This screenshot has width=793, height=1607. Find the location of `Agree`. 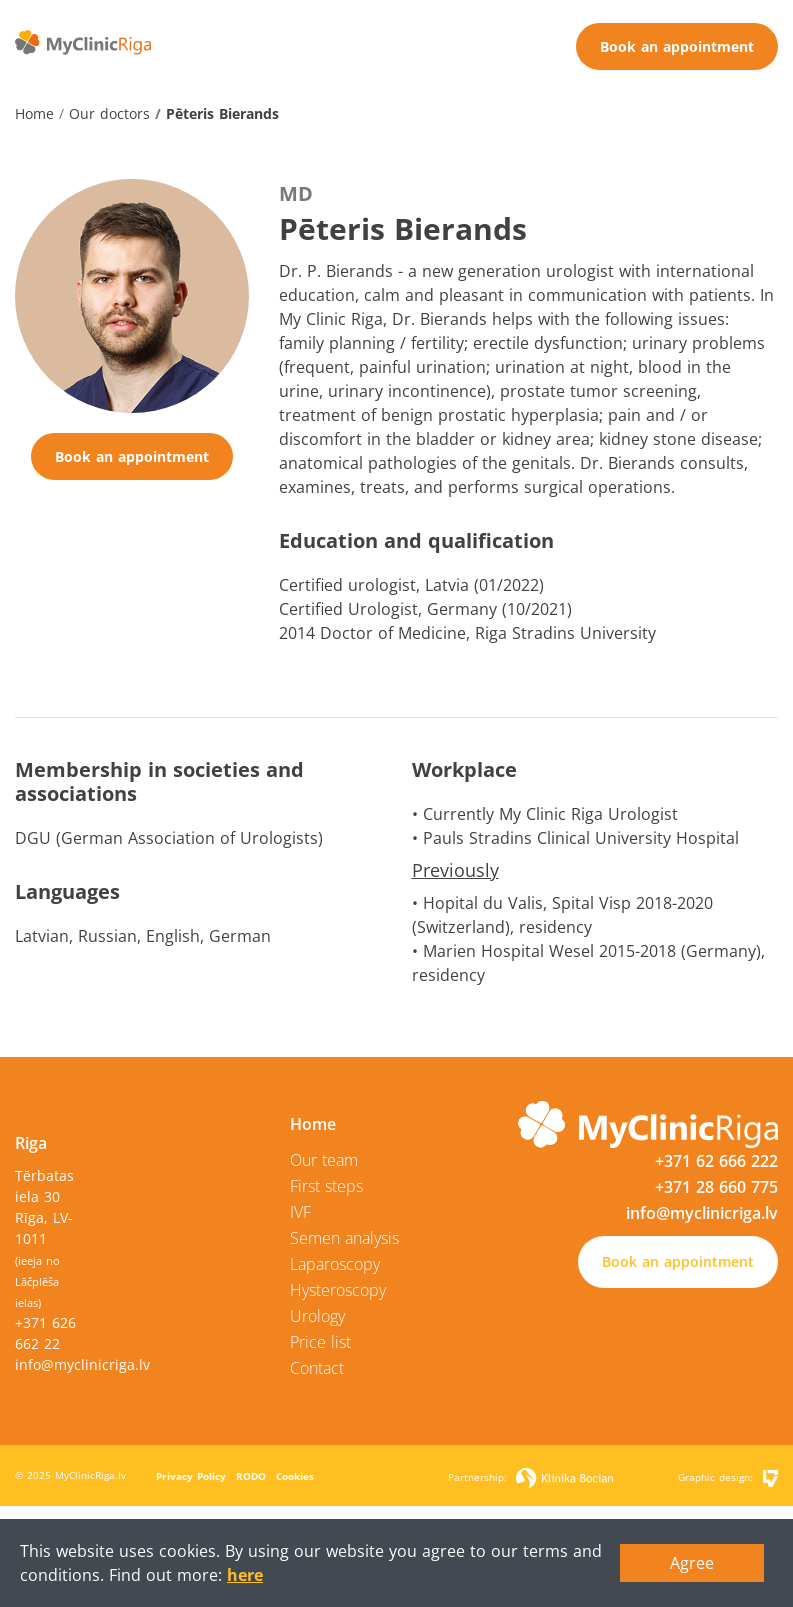

Agree is located at coordinates (692, 1563).